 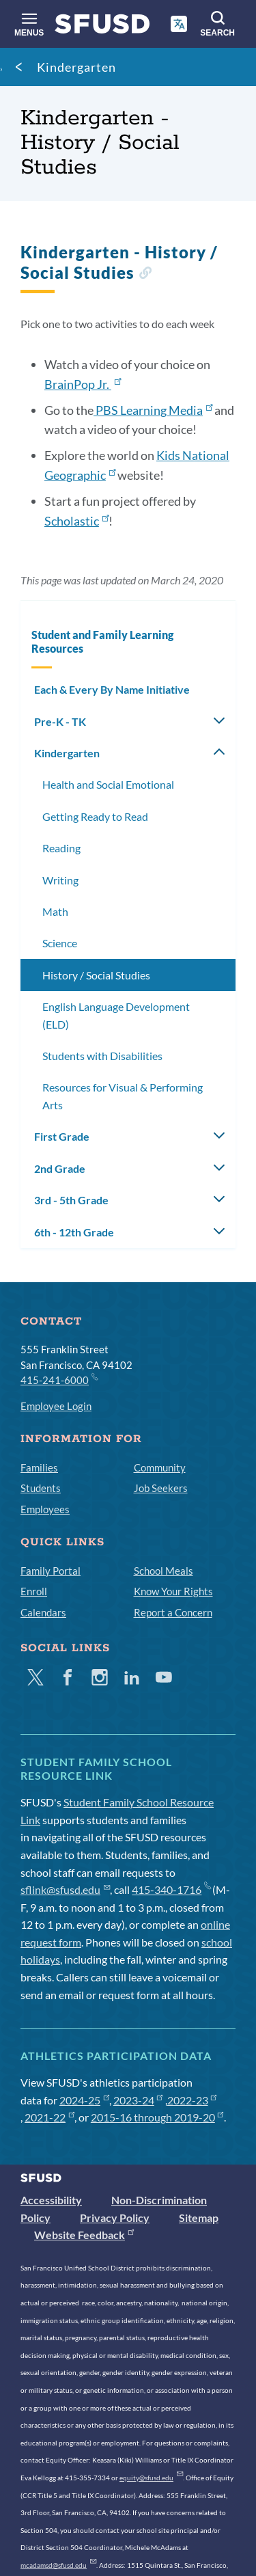 I want to click on Sitemap, so click(x=198, y=2217).